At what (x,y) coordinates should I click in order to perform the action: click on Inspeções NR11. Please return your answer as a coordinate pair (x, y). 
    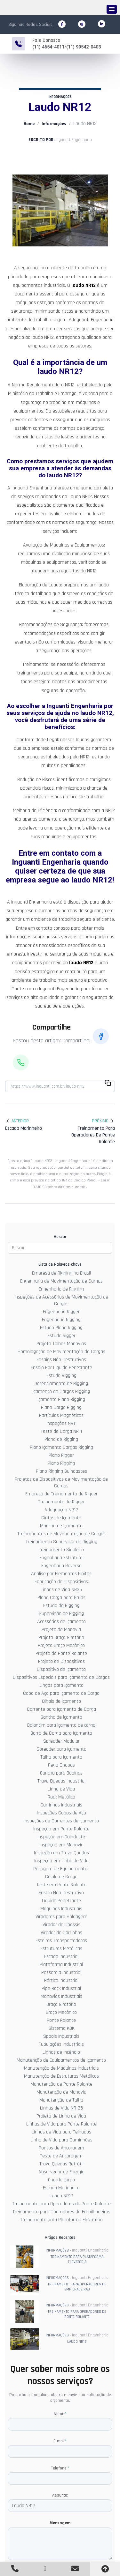
    Looking at the image, I should click on (61, 1423).